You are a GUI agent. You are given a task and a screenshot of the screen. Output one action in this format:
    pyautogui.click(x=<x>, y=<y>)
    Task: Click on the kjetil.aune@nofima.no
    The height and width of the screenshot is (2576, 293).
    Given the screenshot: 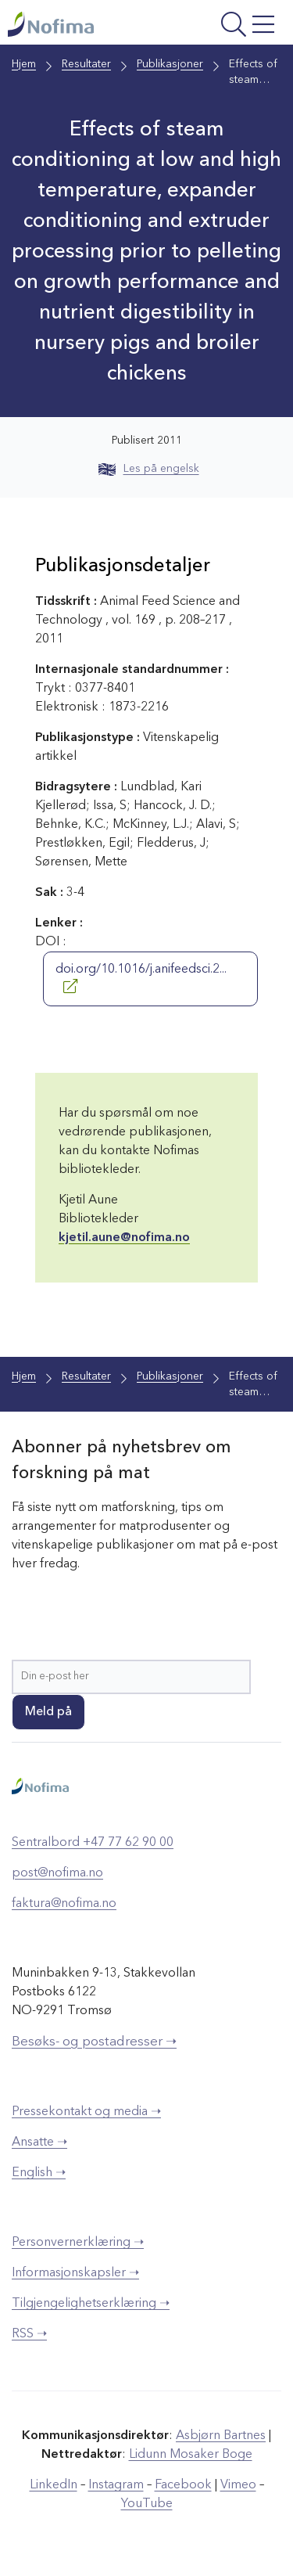 What is the action you would take?
    pyautogui.click(x=124, y=1238)
    